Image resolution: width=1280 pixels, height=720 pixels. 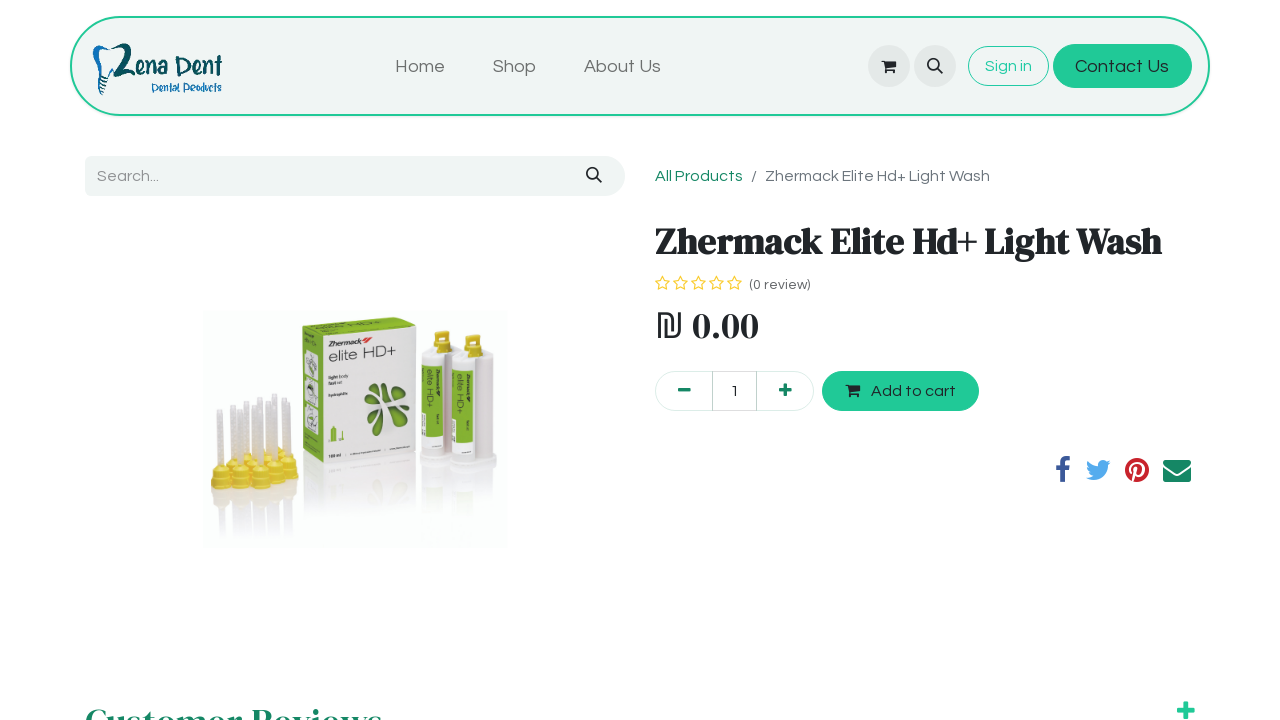 What do you see at coordinates (935, 66) in the screenshot?
I see `[button]` at bounding box center [935, 66].